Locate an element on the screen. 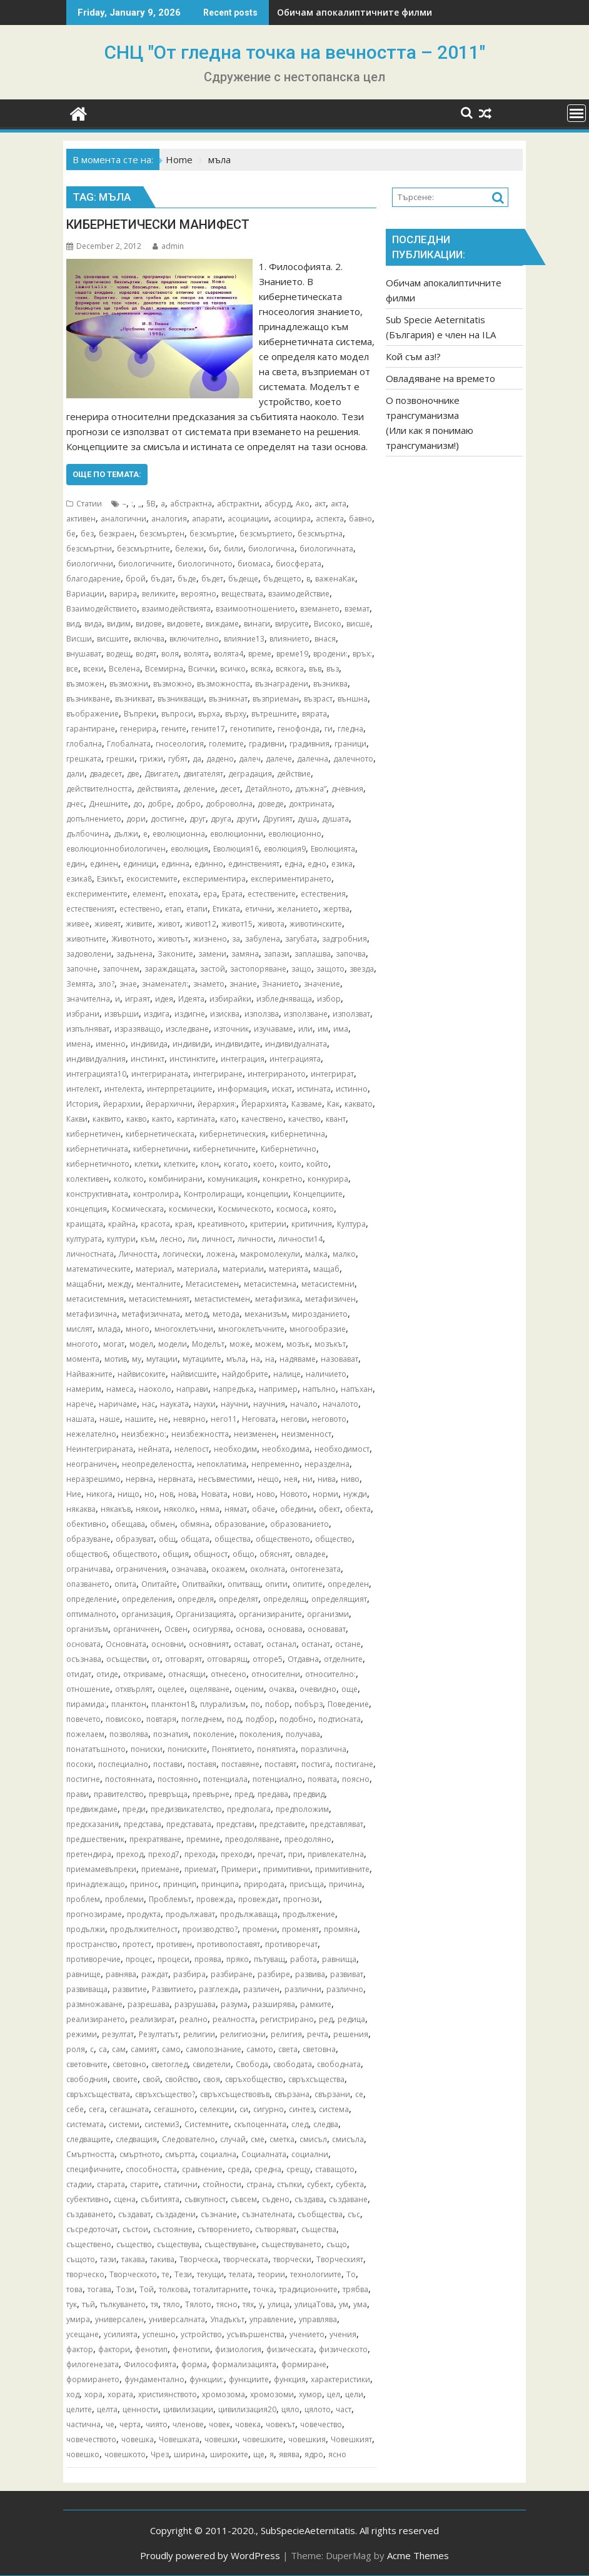 The height and width of the screenshot is (2576, 589). биосферата is located at coordinates (298, 563).